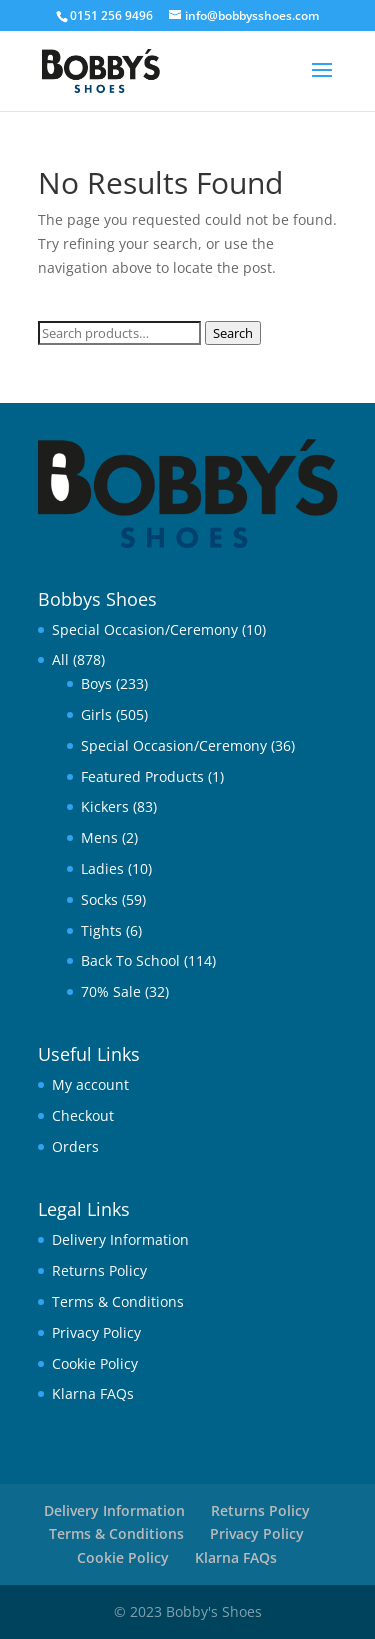 This screenshot has width=375, height=1639. Describe the element at coordinates (99, 837) in the screenshot. I see `Mens` at that location.